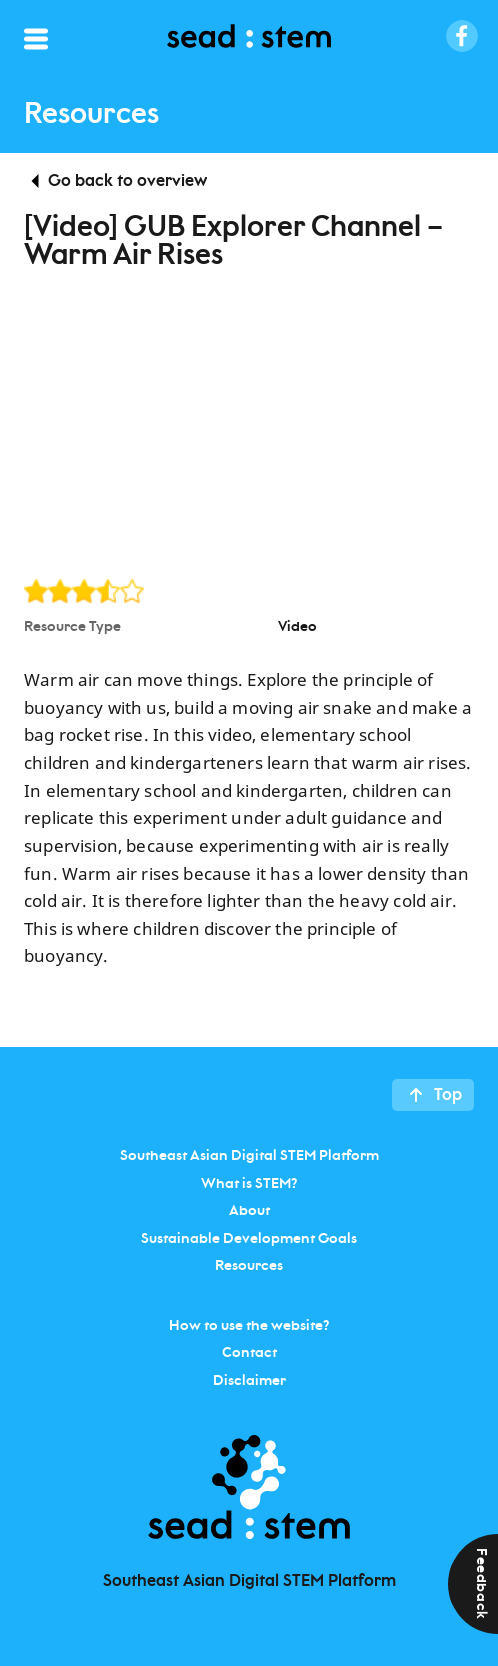 This screenshot has width=498, height=1666. I want to click on Top, so click(448, 1095).